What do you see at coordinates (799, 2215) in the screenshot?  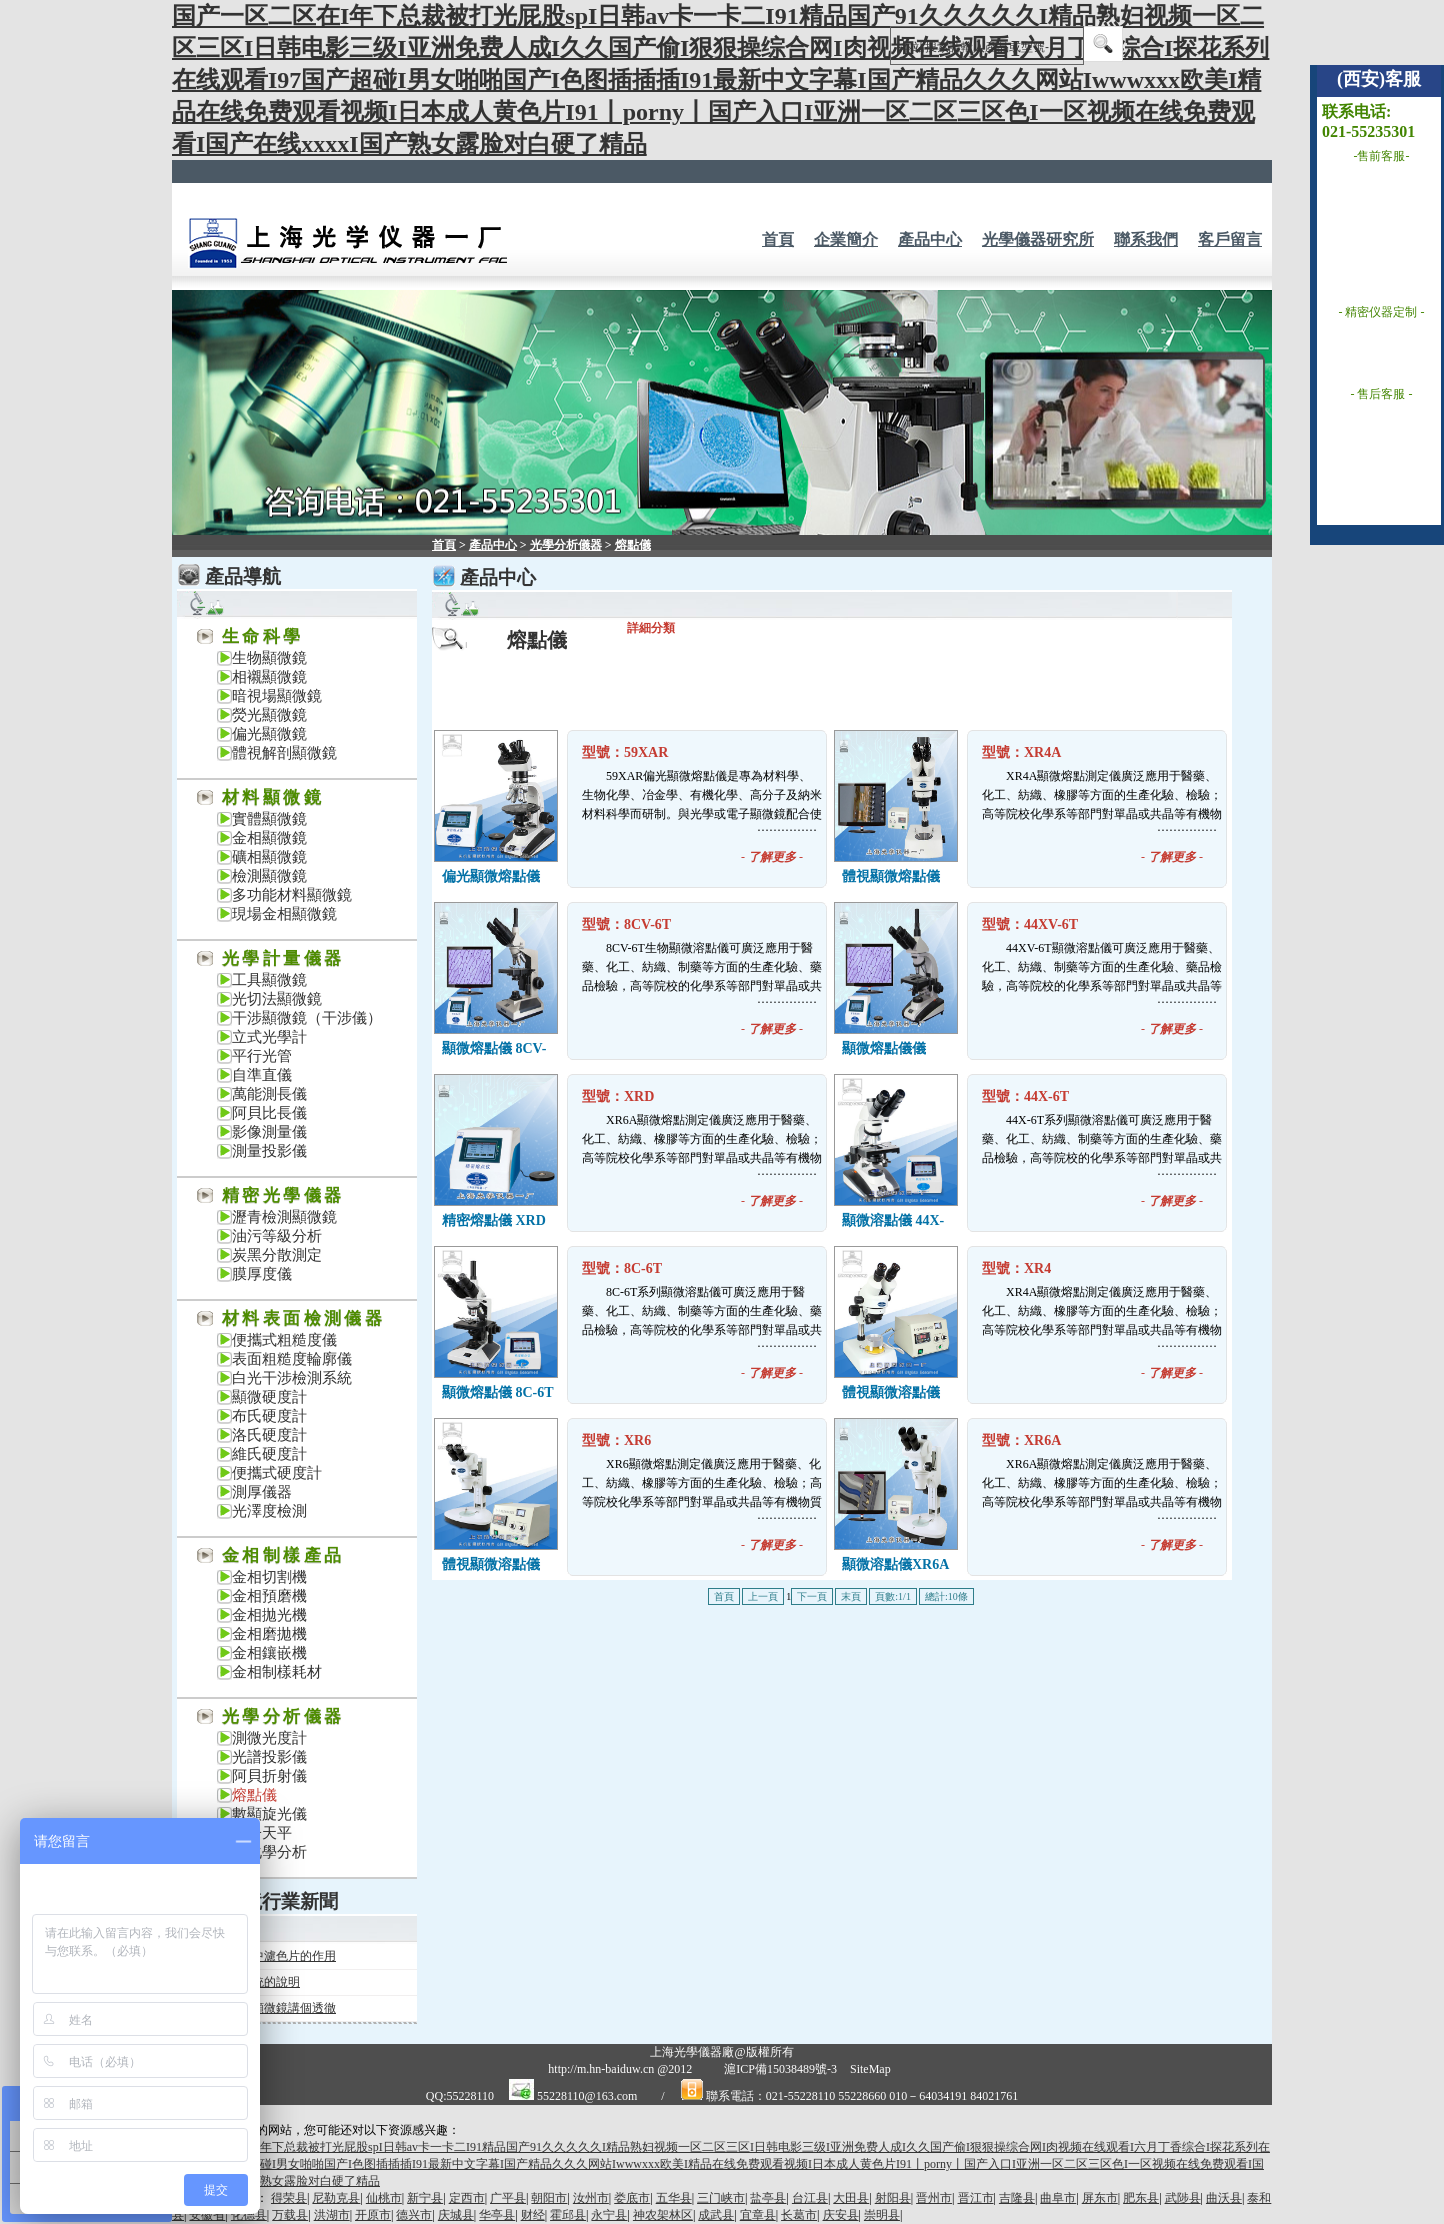 I see `长葛市` at bounding box center [799, 2215].